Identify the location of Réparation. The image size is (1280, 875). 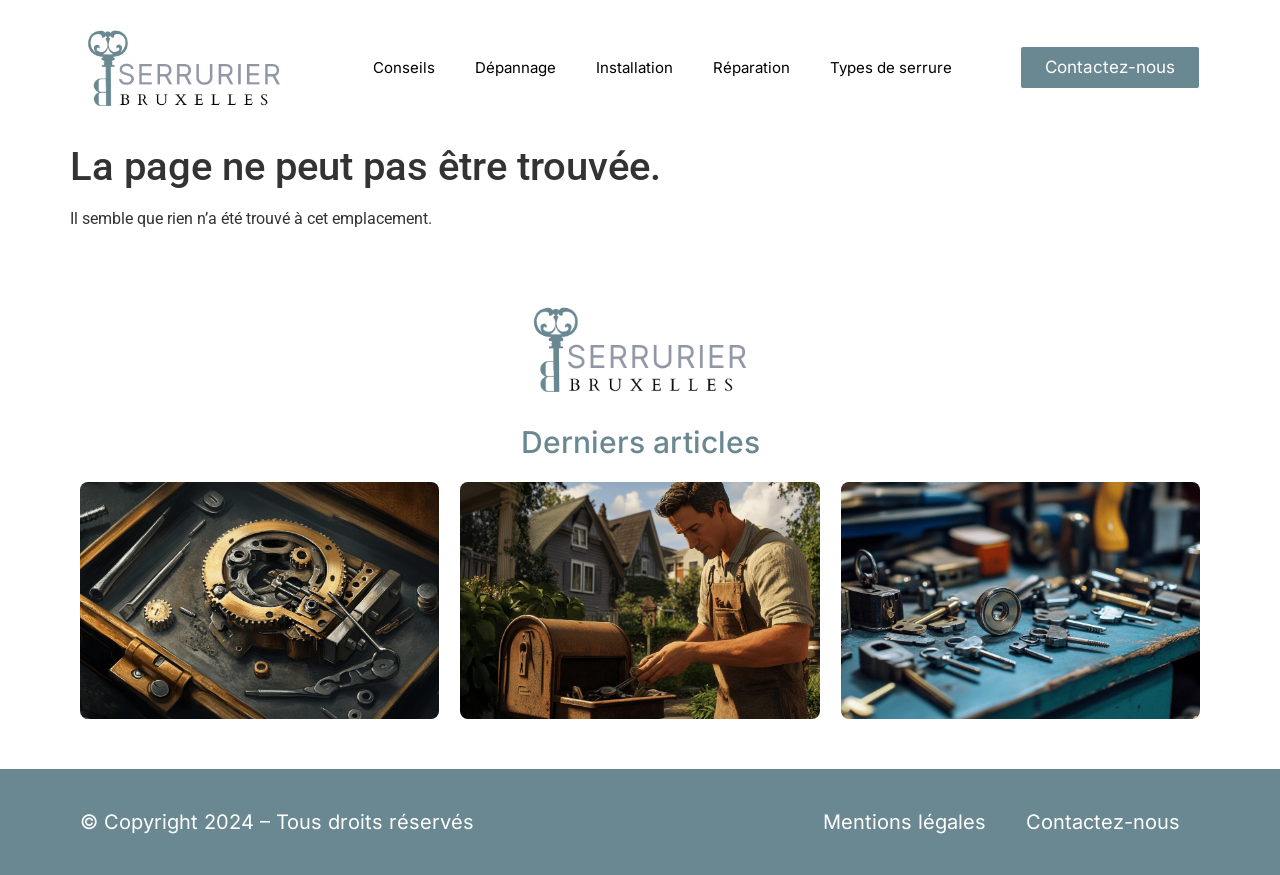
(751, 67).